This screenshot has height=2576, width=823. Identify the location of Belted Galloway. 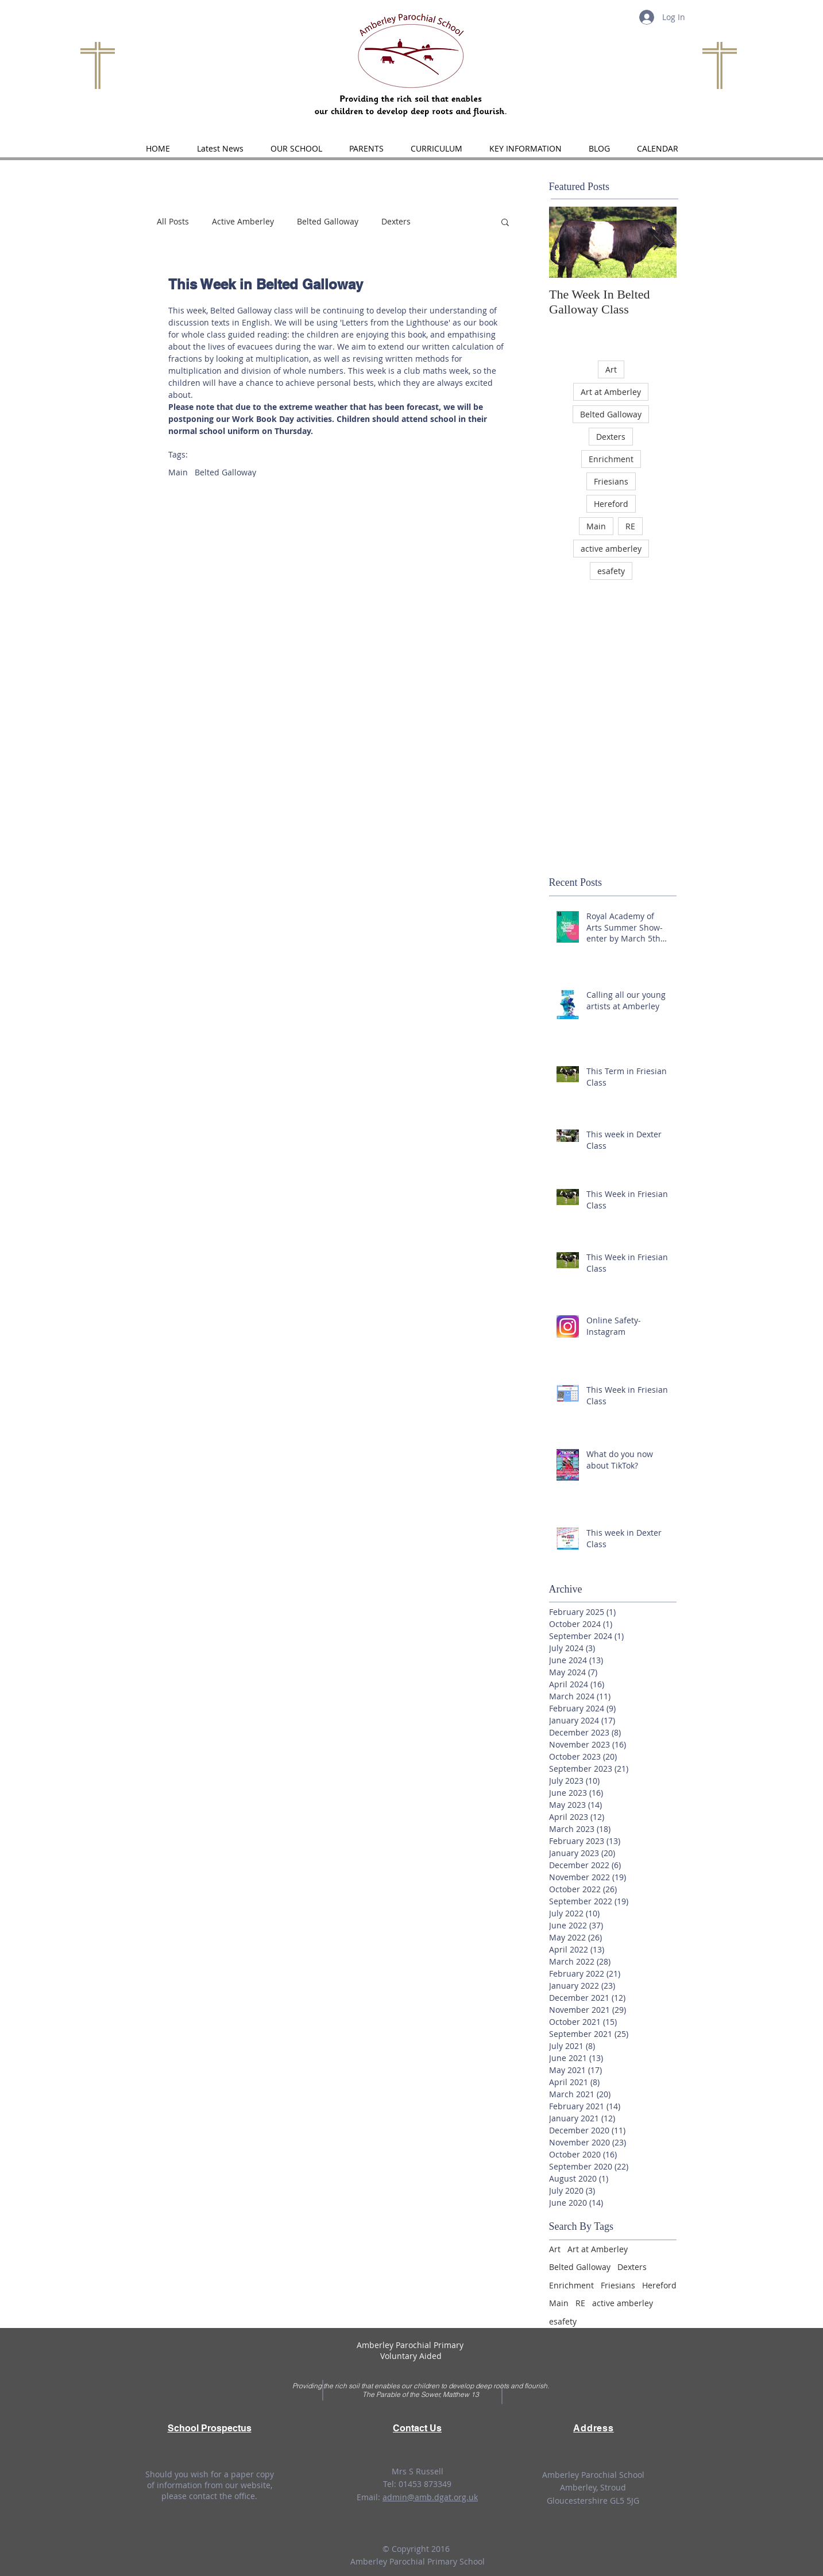
(327, 221).